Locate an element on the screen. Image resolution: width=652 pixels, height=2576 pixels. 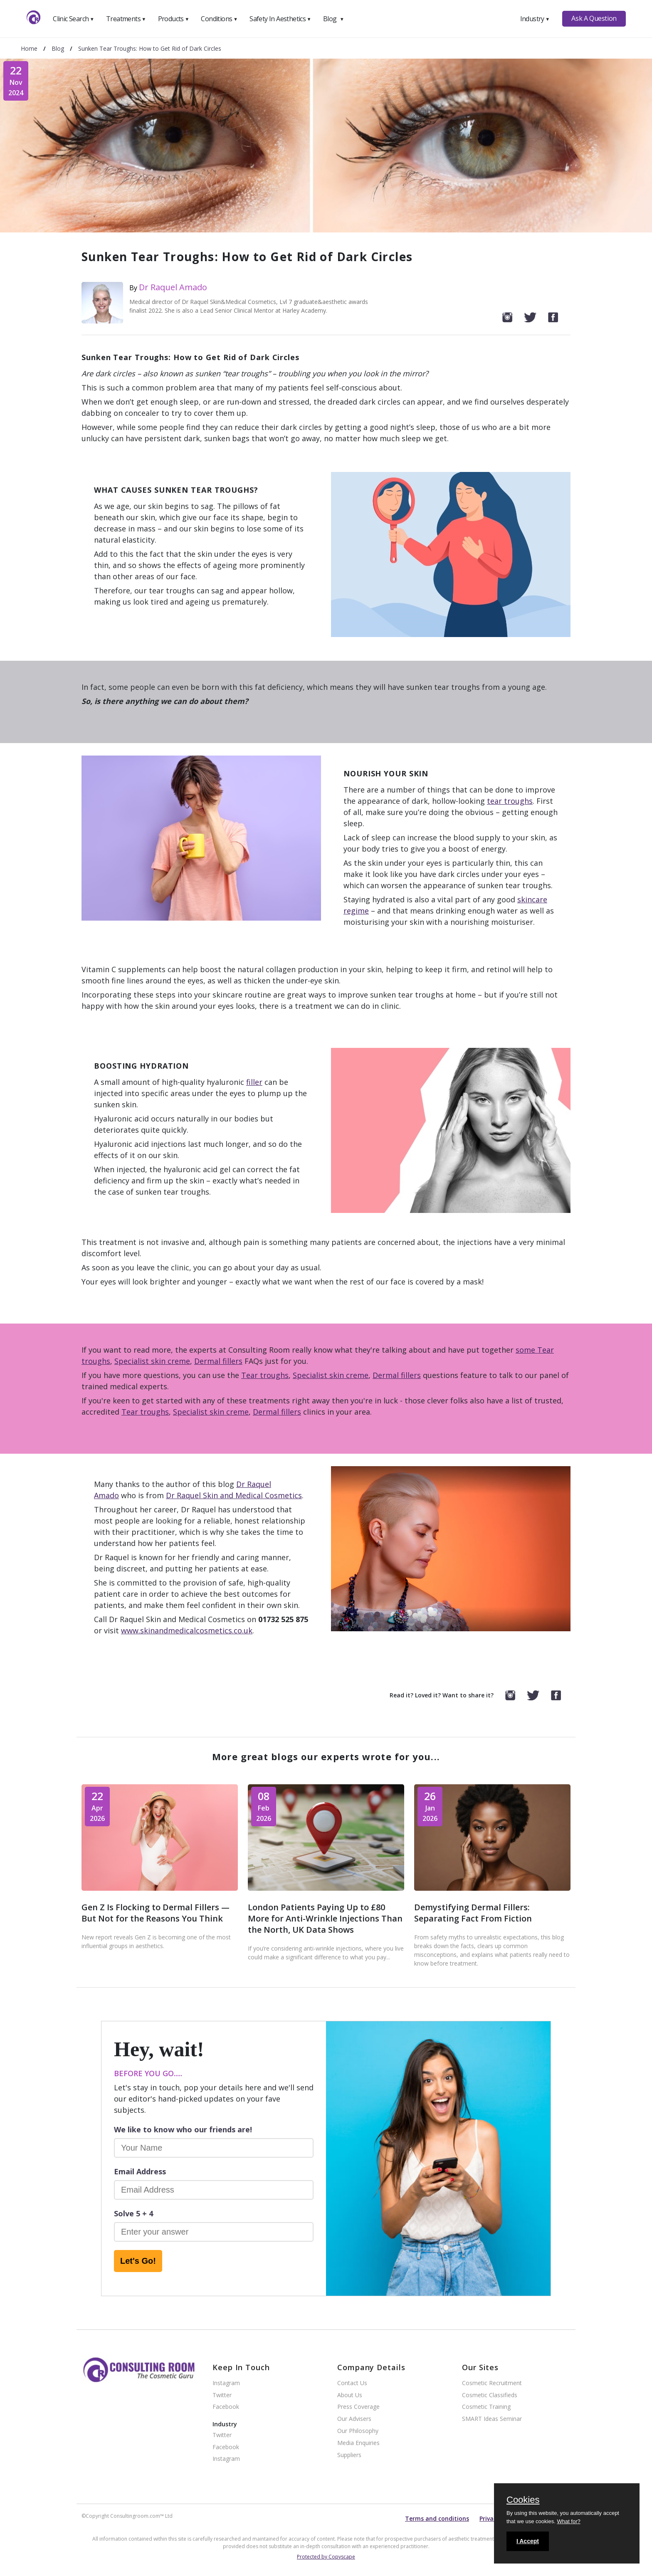
www.skinandmedicalcosmetics.co.uk is located at coordinates (186, 1630).